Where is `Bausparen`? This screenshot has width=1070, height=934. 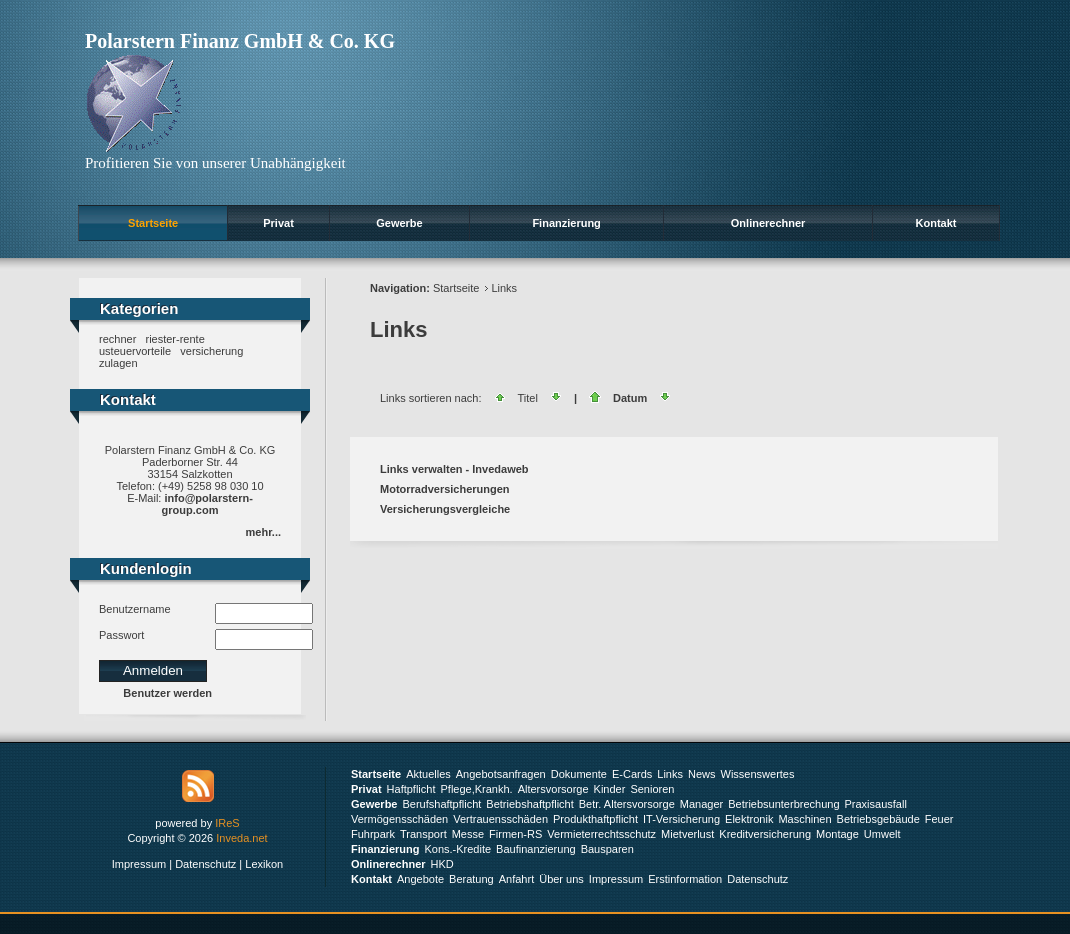 Bausparen is located at coordinates (607, 849).